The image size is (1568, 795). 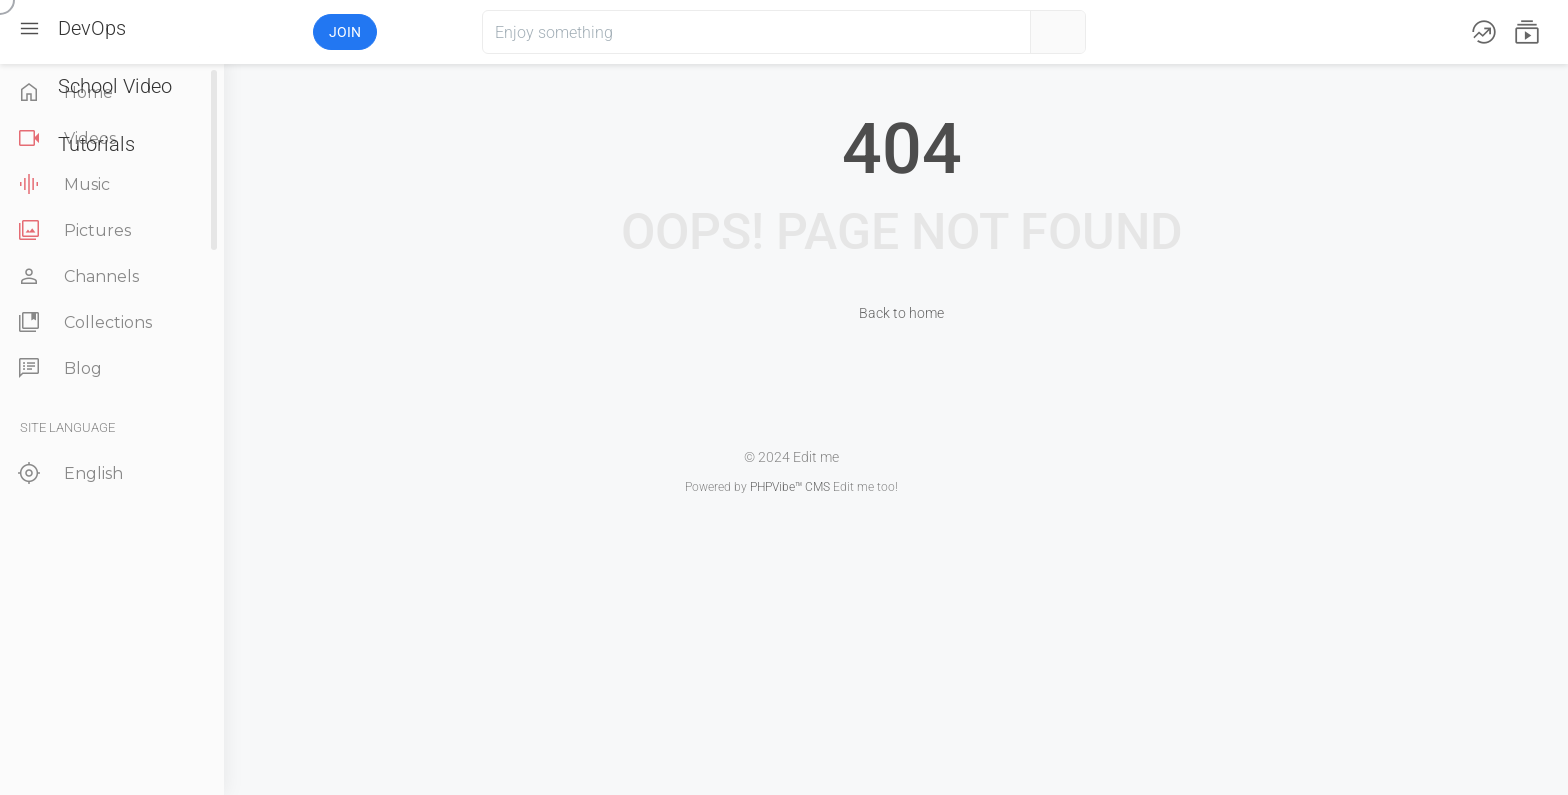 What do you see at coordinates (58, 368) in the screenshot?
I see `Blog` at bounding box center [58, 368].